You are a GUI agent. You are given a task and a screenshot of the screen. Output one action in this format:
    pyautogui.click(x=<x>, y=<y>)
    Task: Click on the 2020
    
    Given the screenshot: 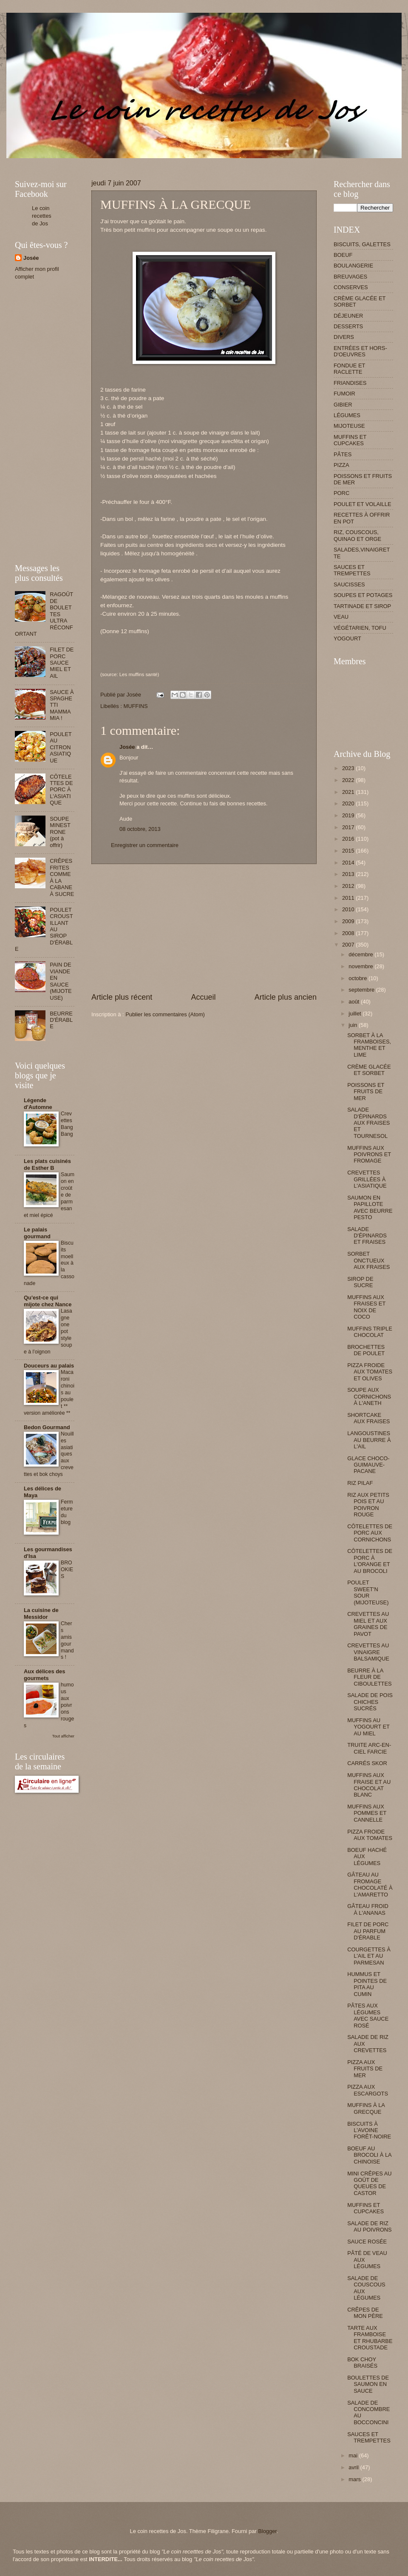 What is the action you would take?
    pyautogui.click(x=349, y=803)
    